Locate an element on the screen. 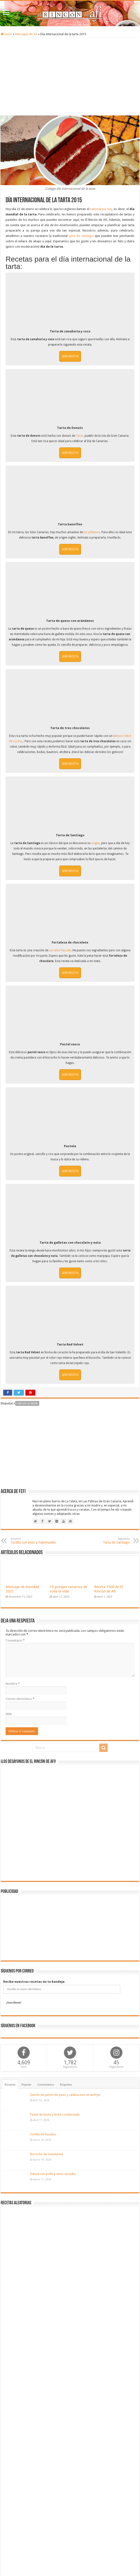  Nombre is located at coordinates (13, 1684).